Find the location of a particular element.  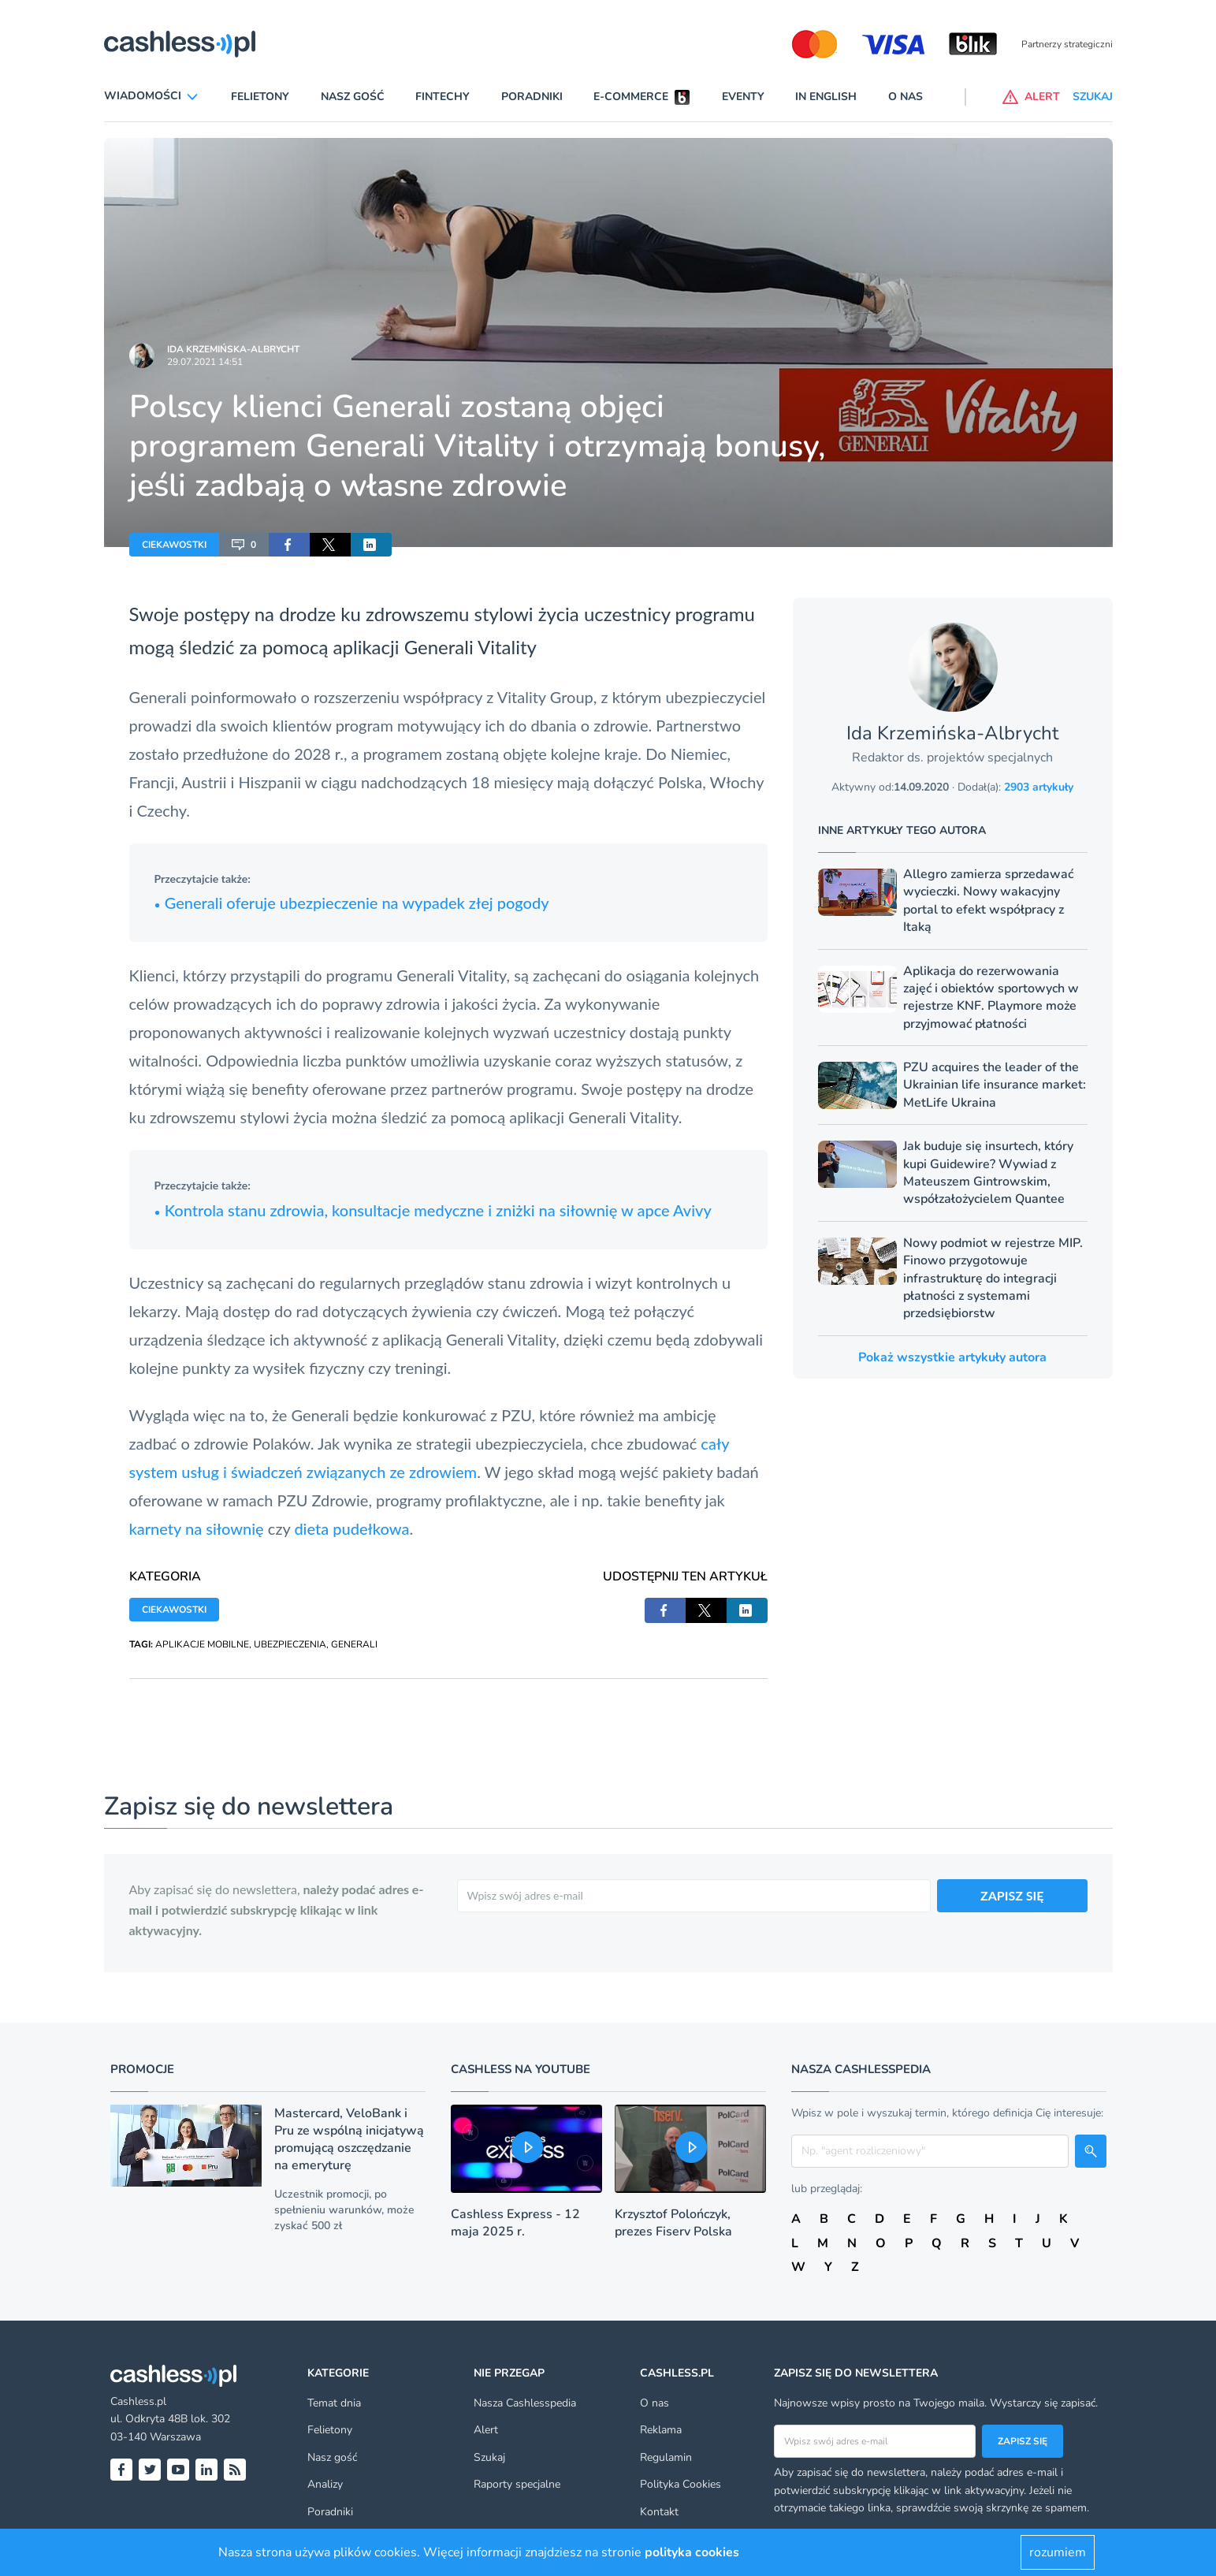

polityka cookies is located at coordinates (692, 2552).